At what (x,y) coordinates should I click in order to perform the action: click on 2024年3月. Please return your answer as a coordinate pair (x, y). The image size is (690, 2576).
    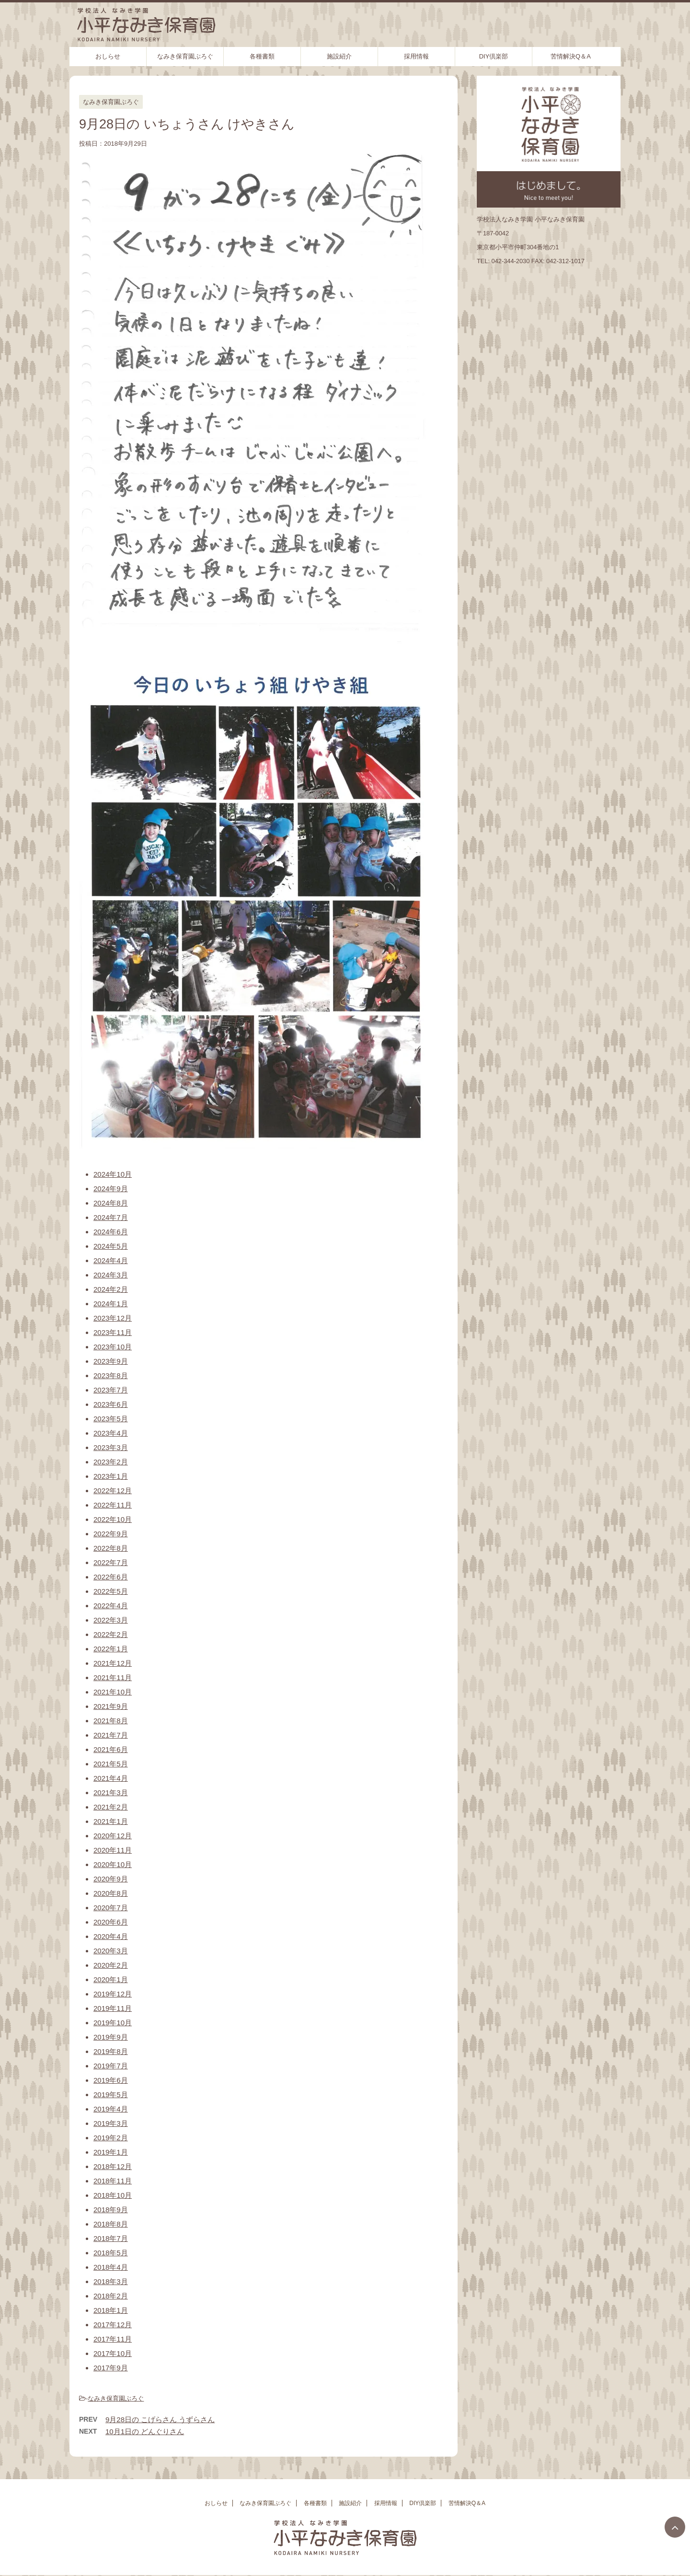
    Looking at the image, I should click on (110, 1275).